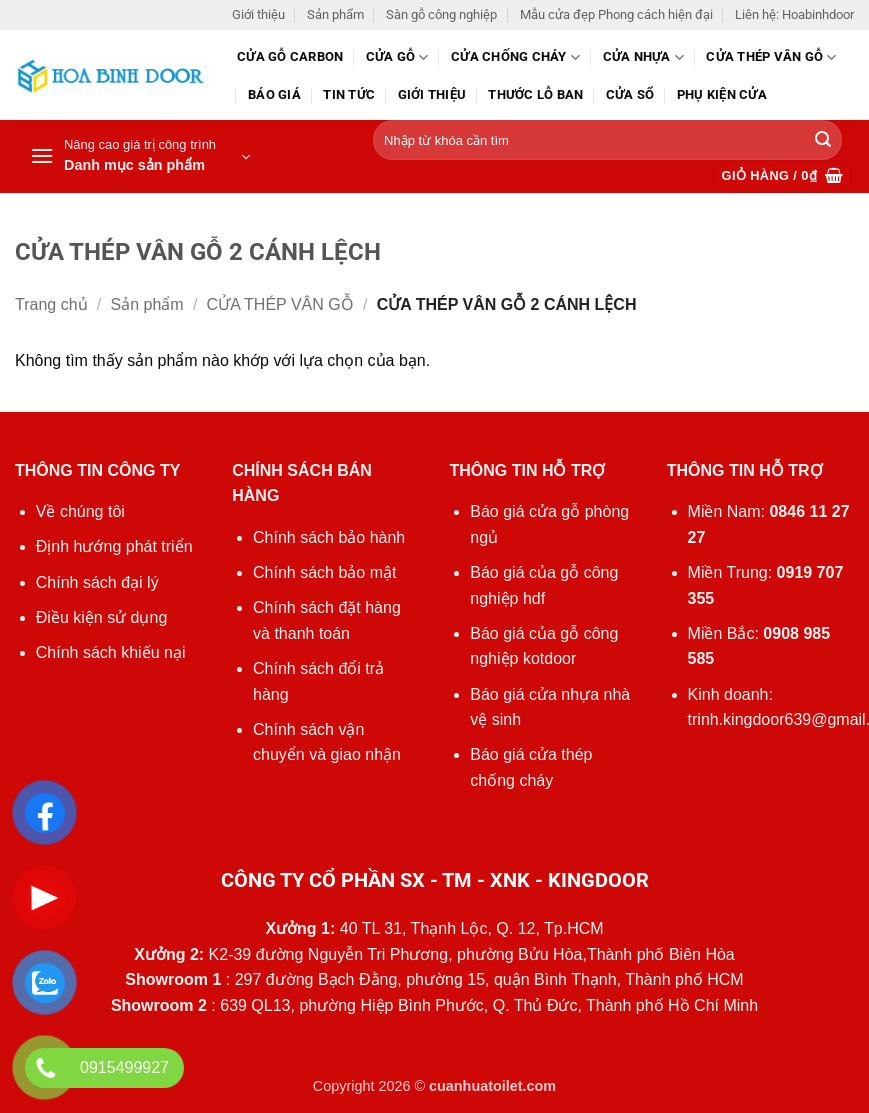 The height and width of the screenshot is (1113, 869). I want to click on Cửa gỗ, so click(397, 57).